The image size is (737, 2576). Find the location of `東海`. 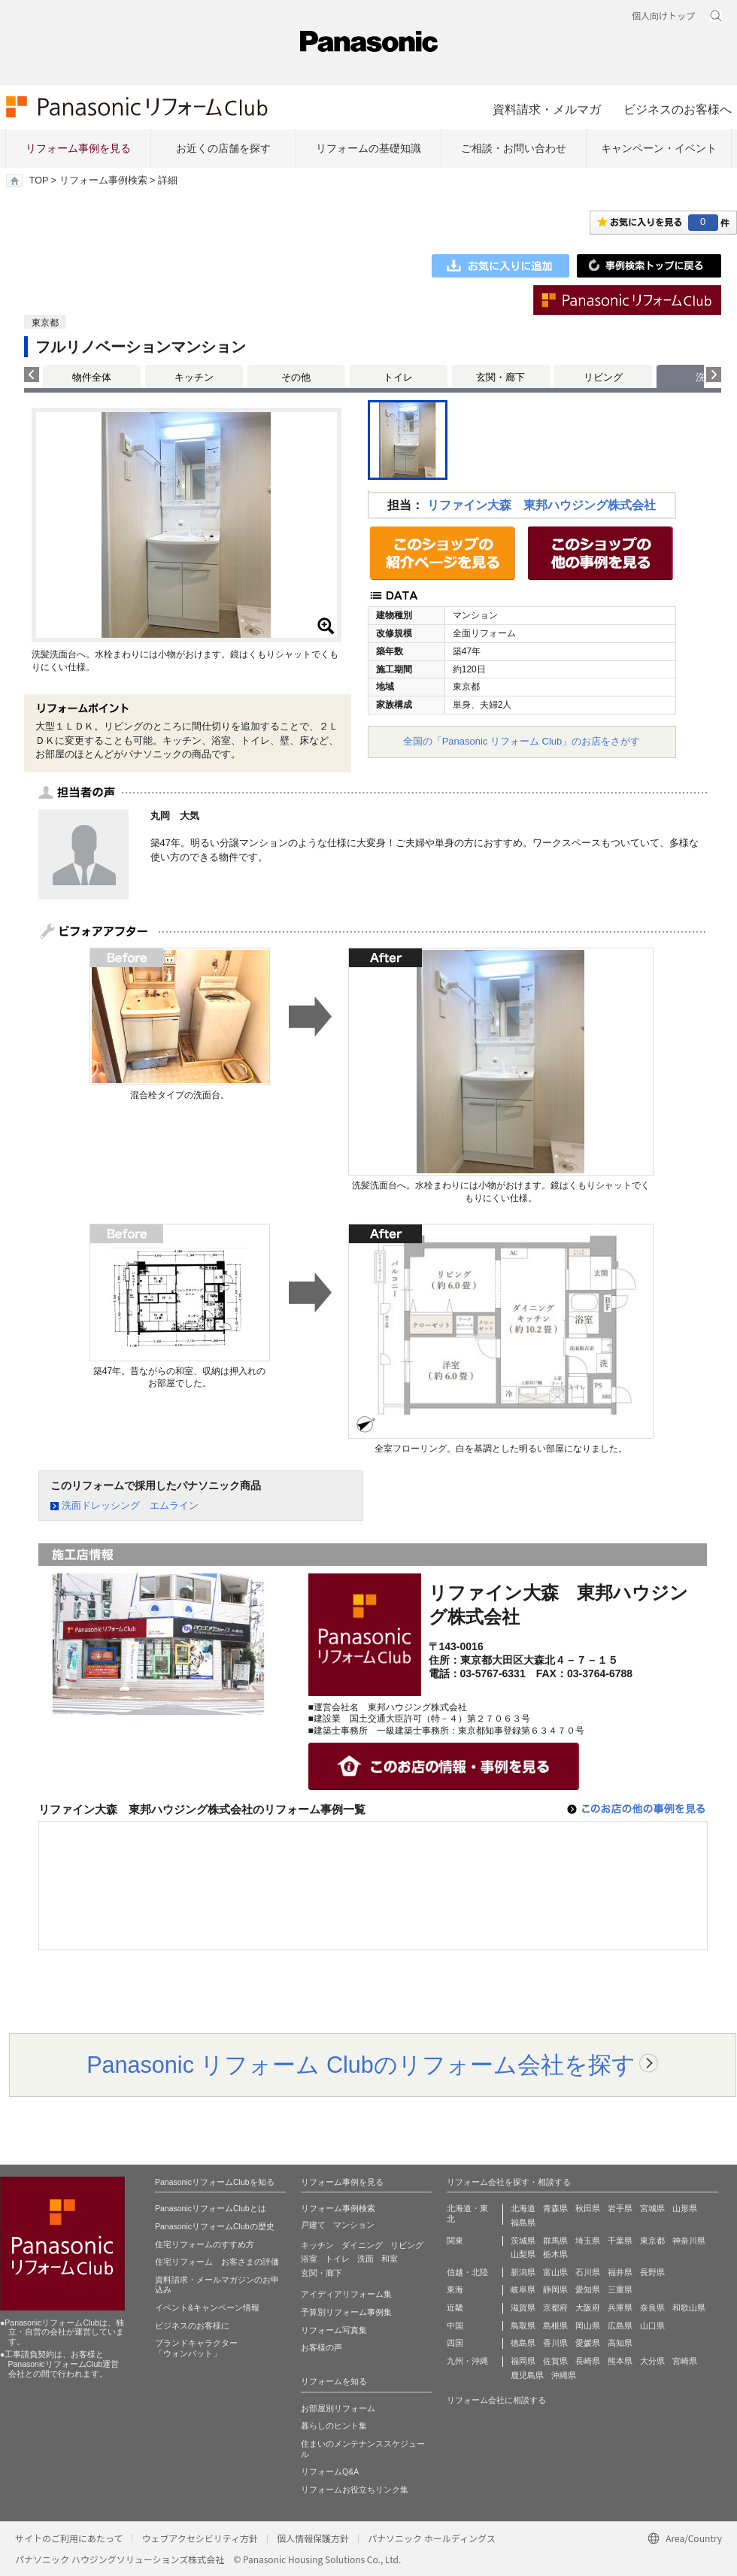

東海 is located at coordinates (455, 2289).